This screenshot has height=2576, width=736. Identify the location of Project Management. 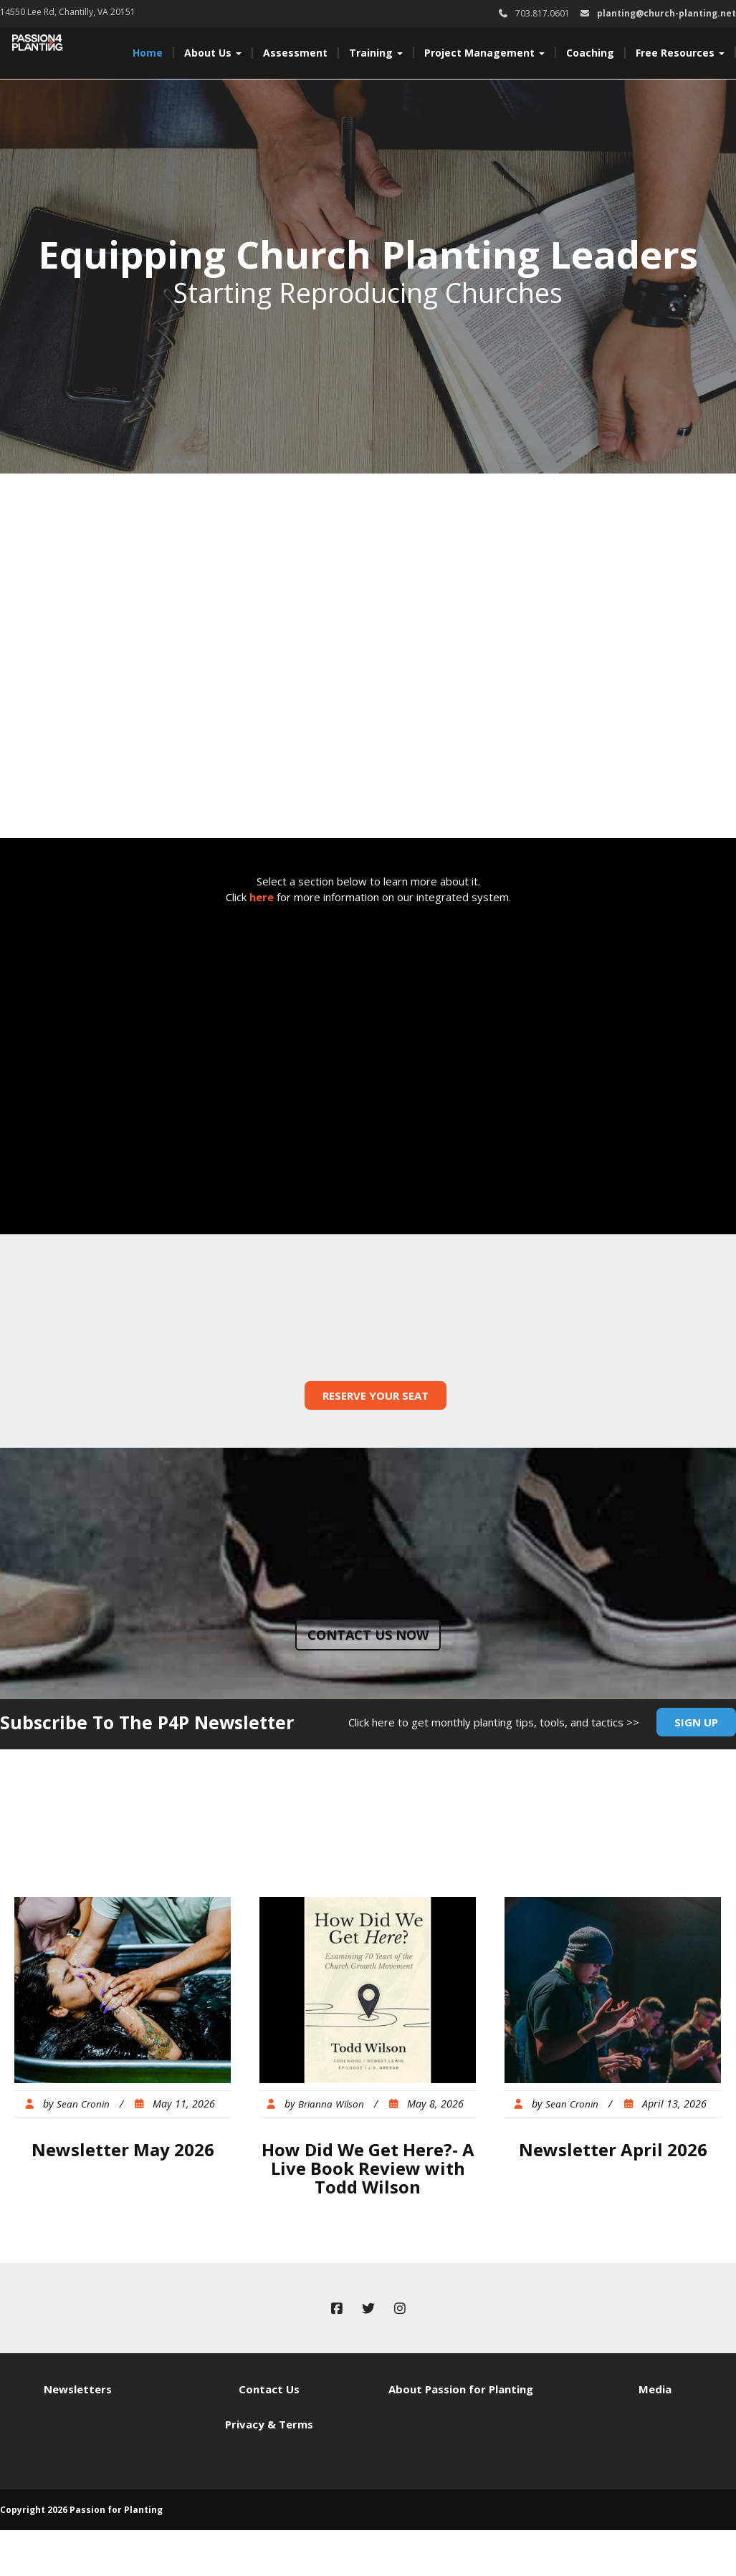
(484, 52).